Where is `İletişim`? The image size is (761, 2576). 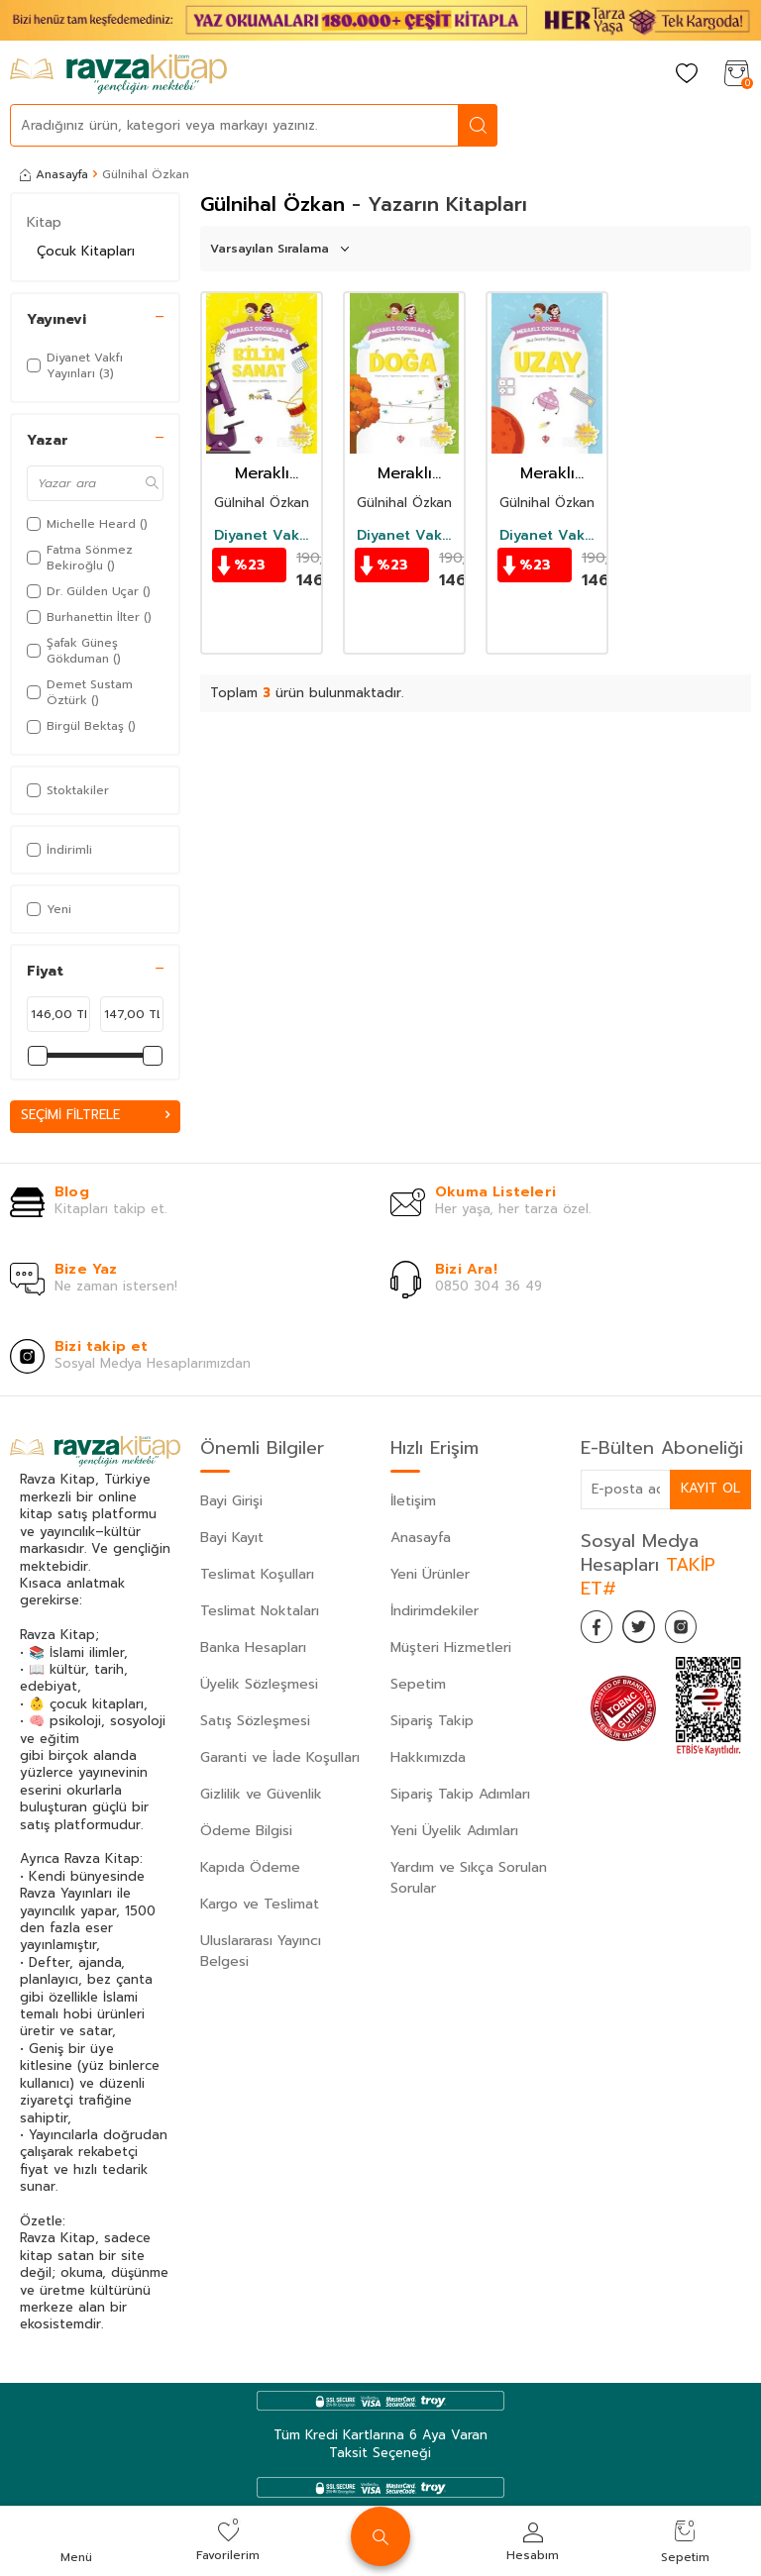 İletişim is located at coordinates (413, 1502).